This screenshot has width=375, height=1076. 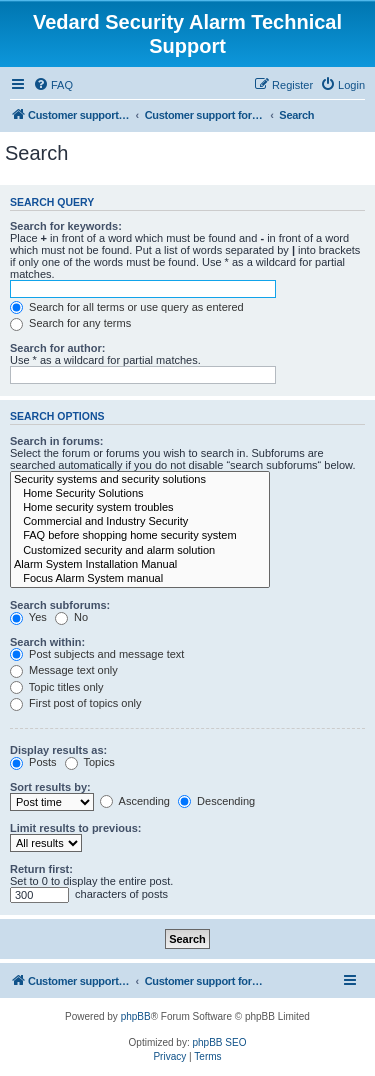 I want to click on Search for author:, so click(x=57, y=348).